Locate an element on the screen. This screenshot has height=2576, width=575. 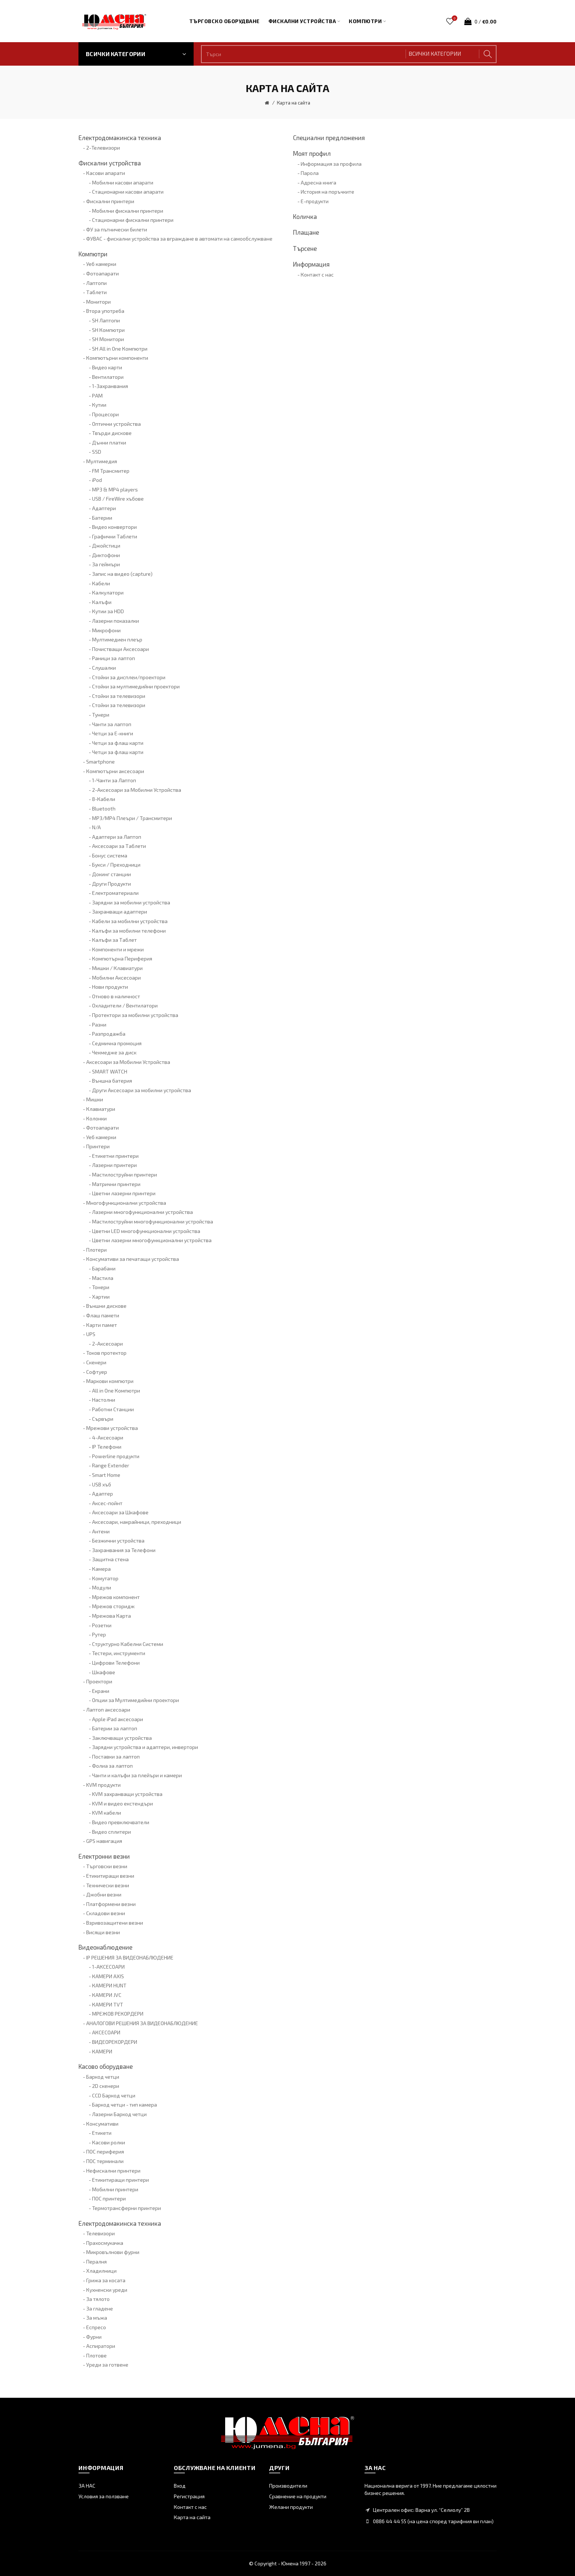
РАМ is located at coordinates (97, 395).